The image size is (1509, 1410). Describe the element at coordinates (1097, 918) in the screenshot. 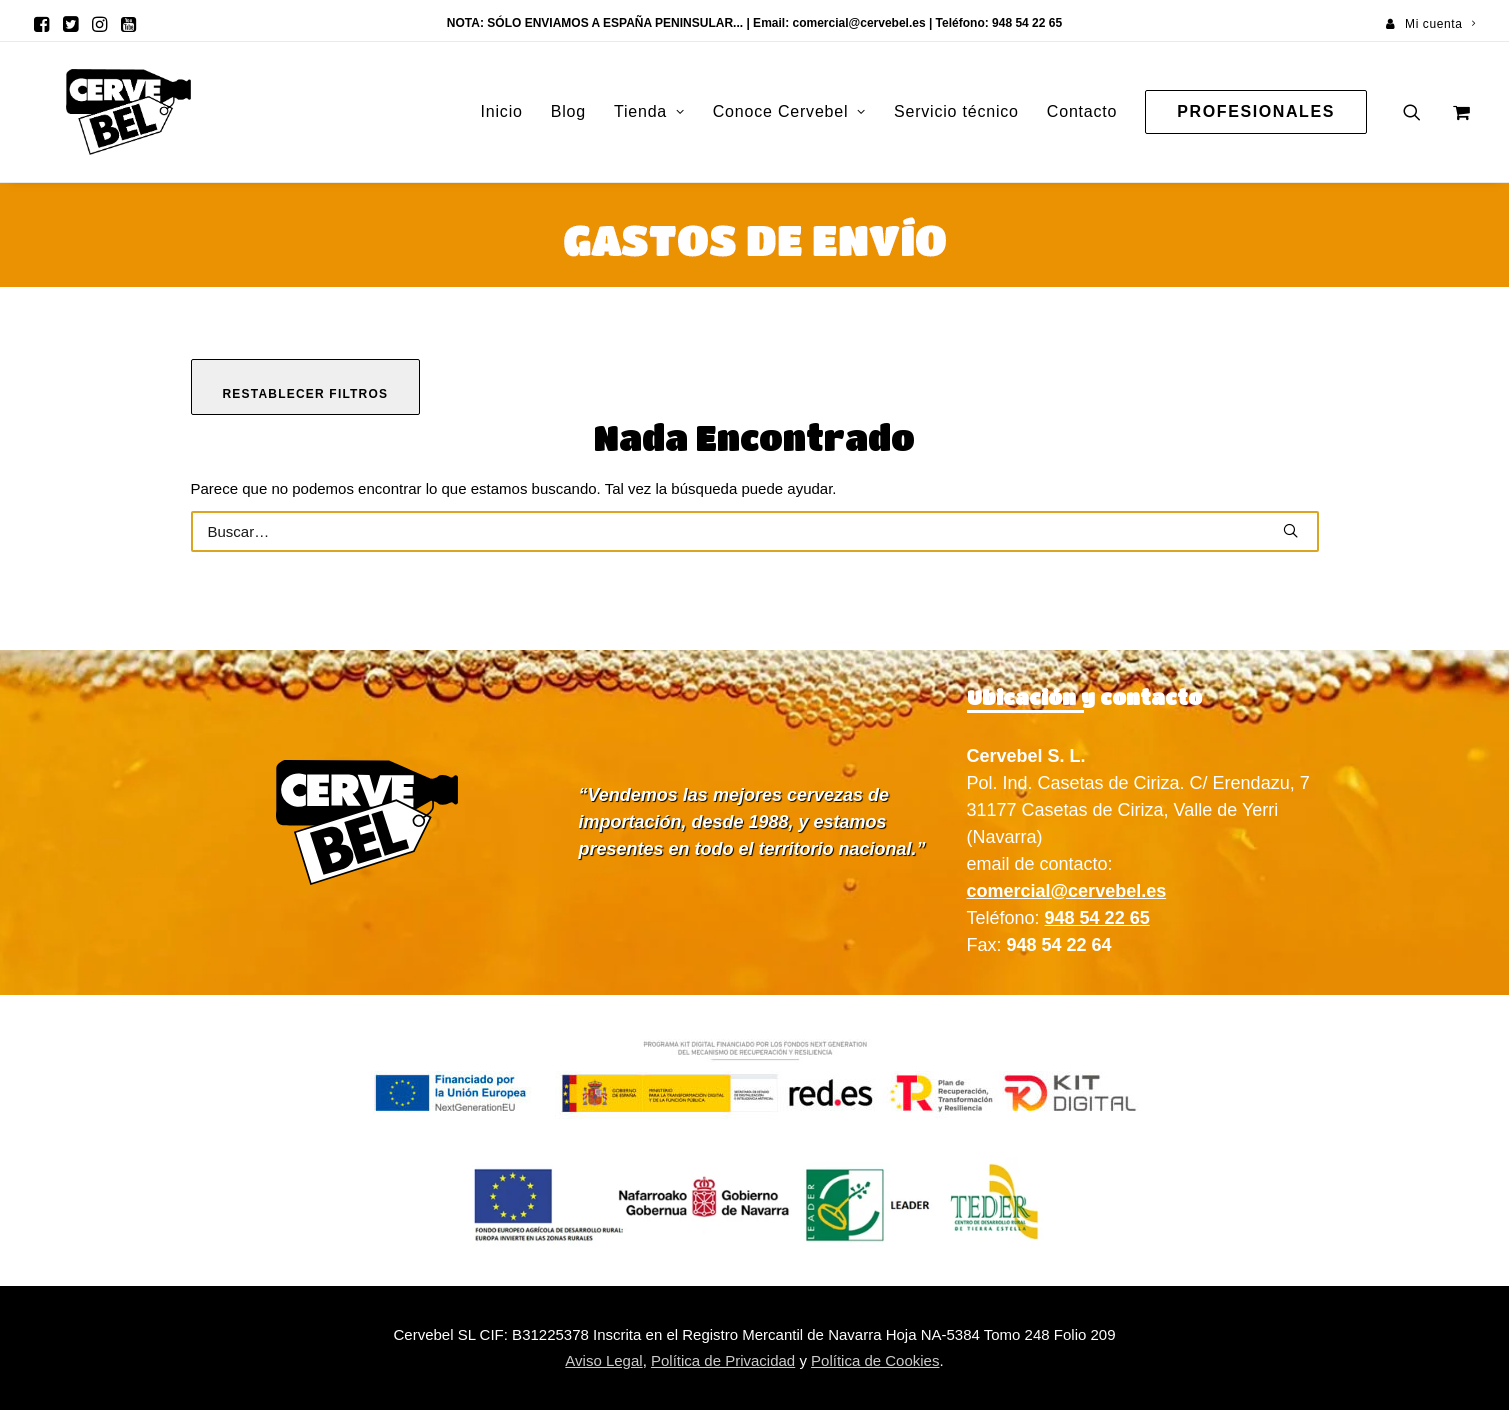

I see `948 54 22 65` at that location.